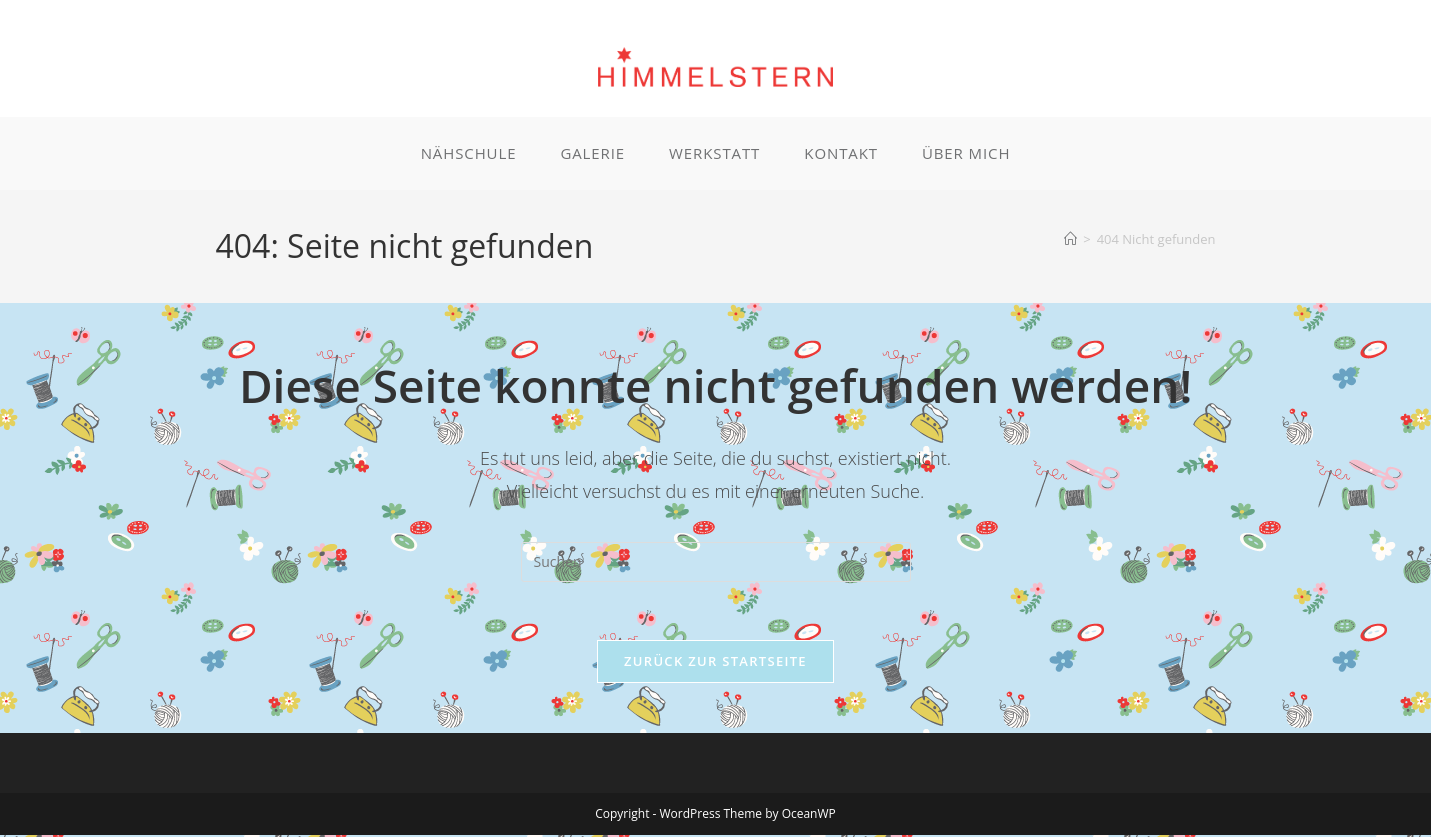 This screenshot has width=1431, height=837. What do you see at coordinates (716, 562) in the screenshot?
I see `[Suchabfrage eingeben]` at bounding box center [716, 562].